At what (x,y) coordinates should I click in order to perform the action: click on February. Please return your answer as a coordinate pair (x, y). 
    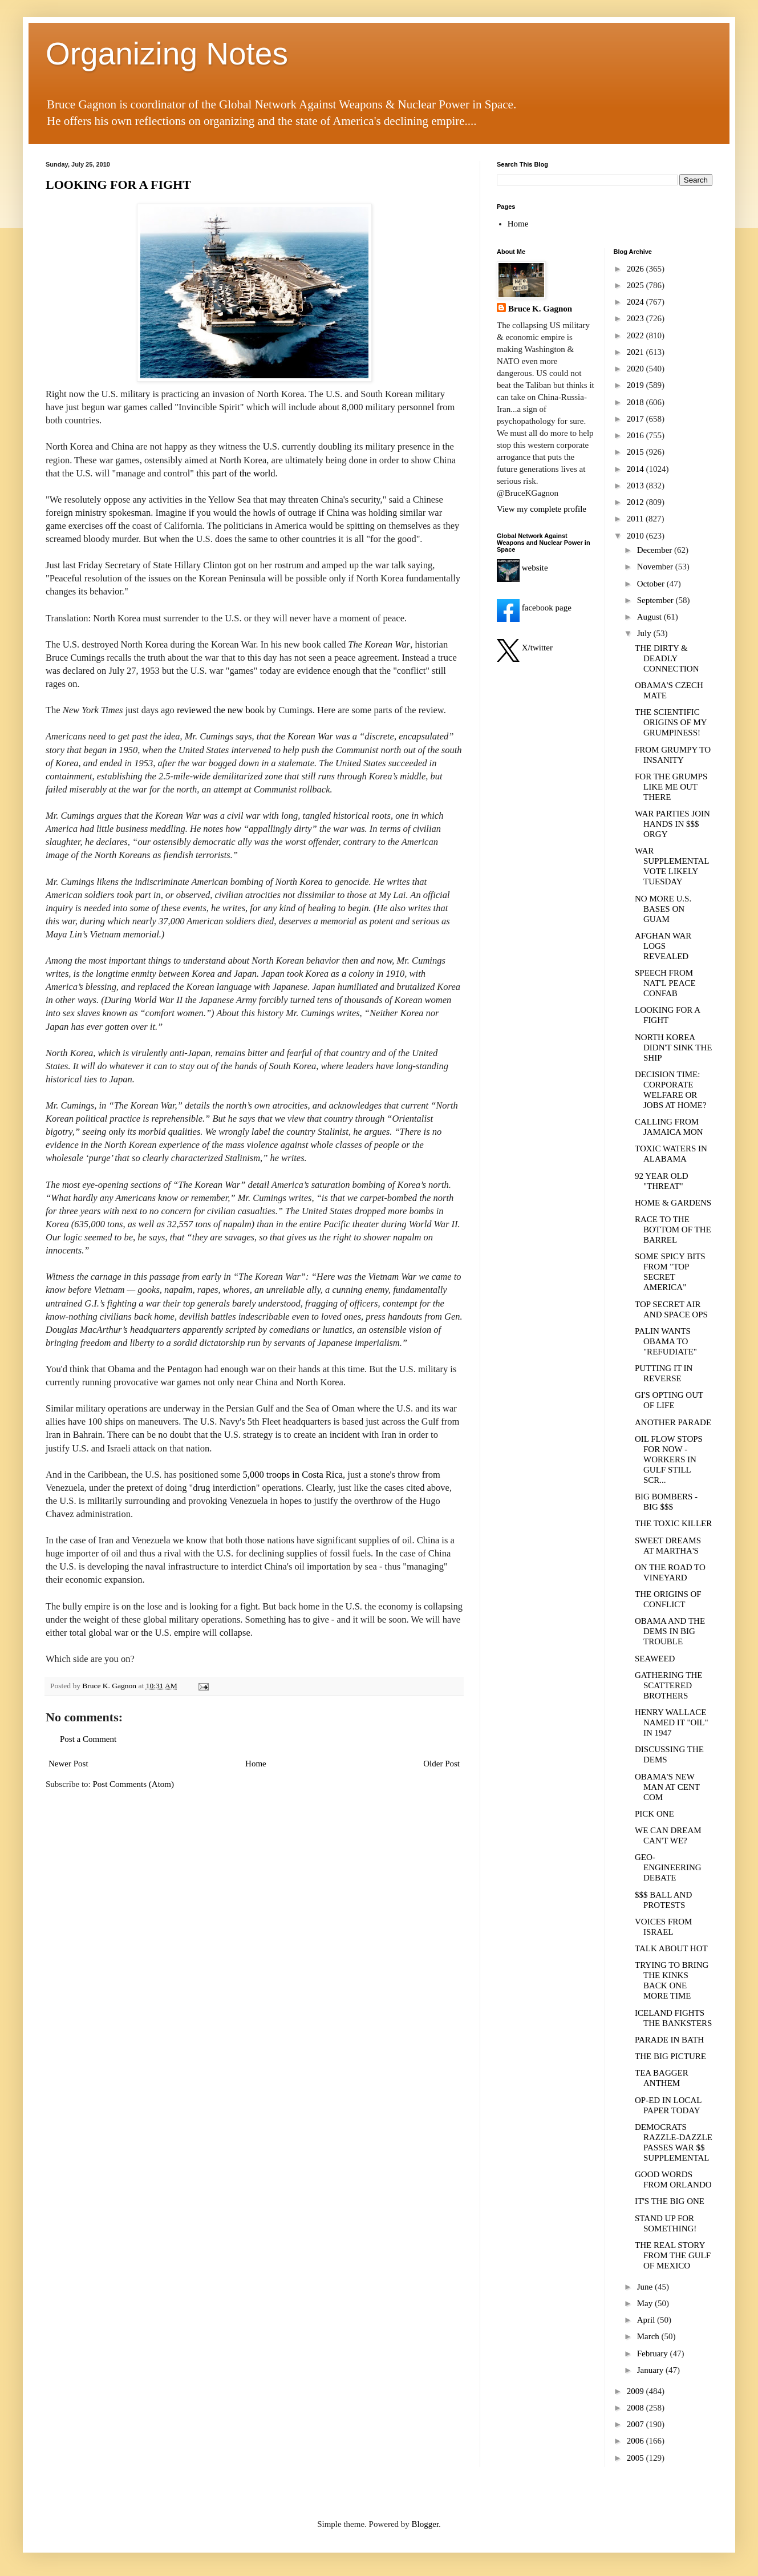
    Looking at the image, I should click on (653, 2353).